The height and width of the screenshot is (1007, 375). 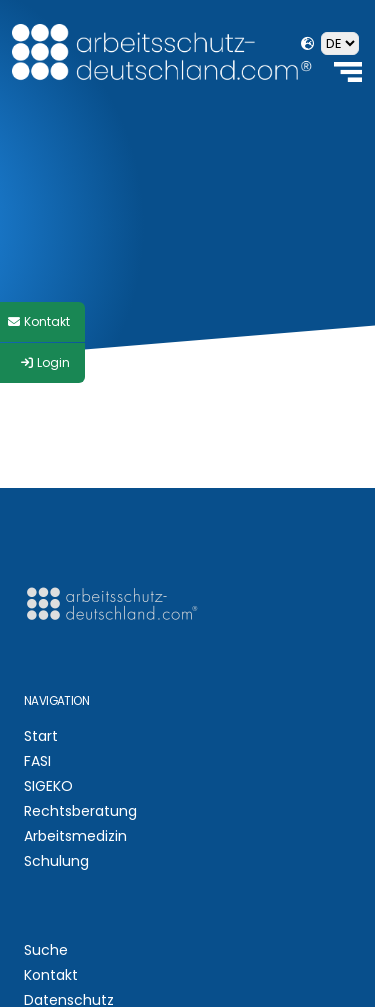 What do you see at coordinates (41, 736) in the screenshot?
I see `Start` at bounding box center [41, 736].